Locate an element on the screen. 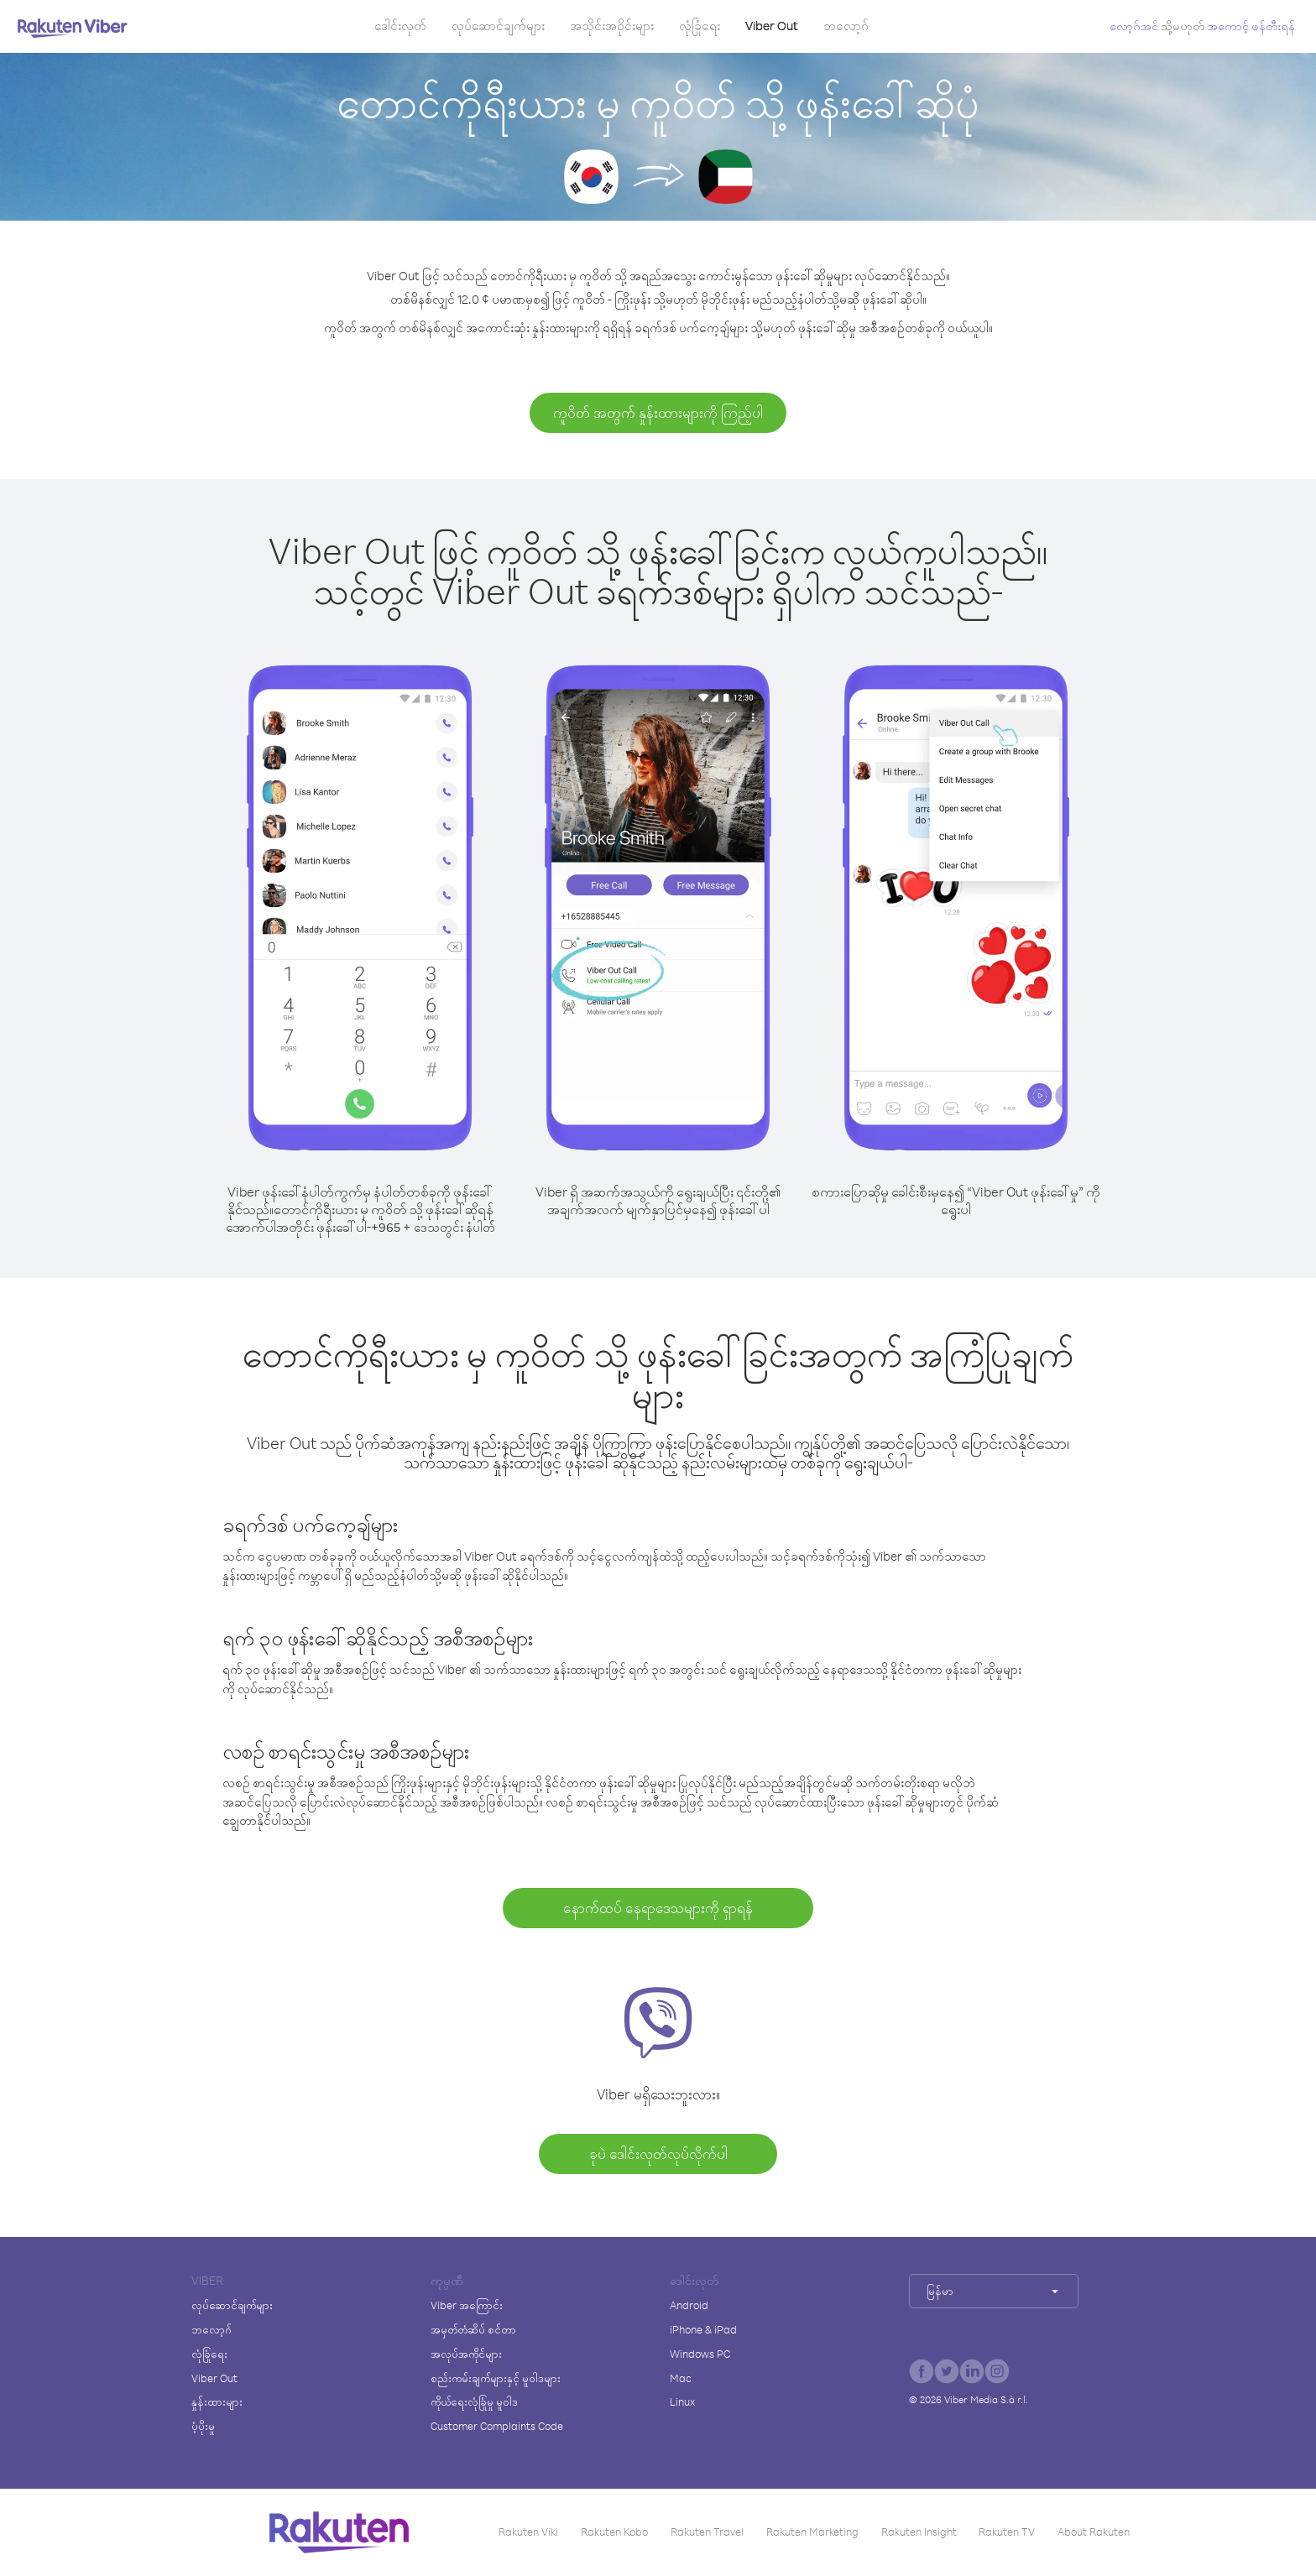  ပံ့ပိုးမှု is located at coordinates (203, 2426).